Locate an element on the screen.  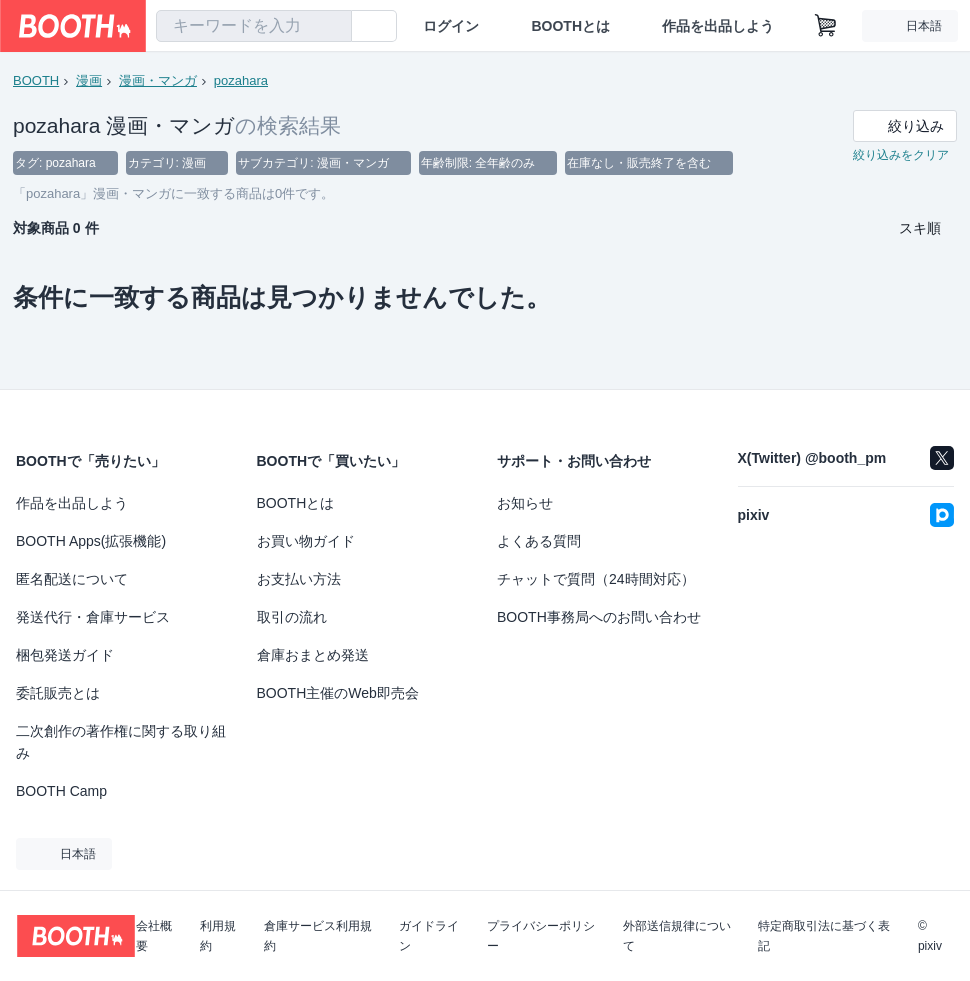
よくある質問 is located at coordinates (539, 541).